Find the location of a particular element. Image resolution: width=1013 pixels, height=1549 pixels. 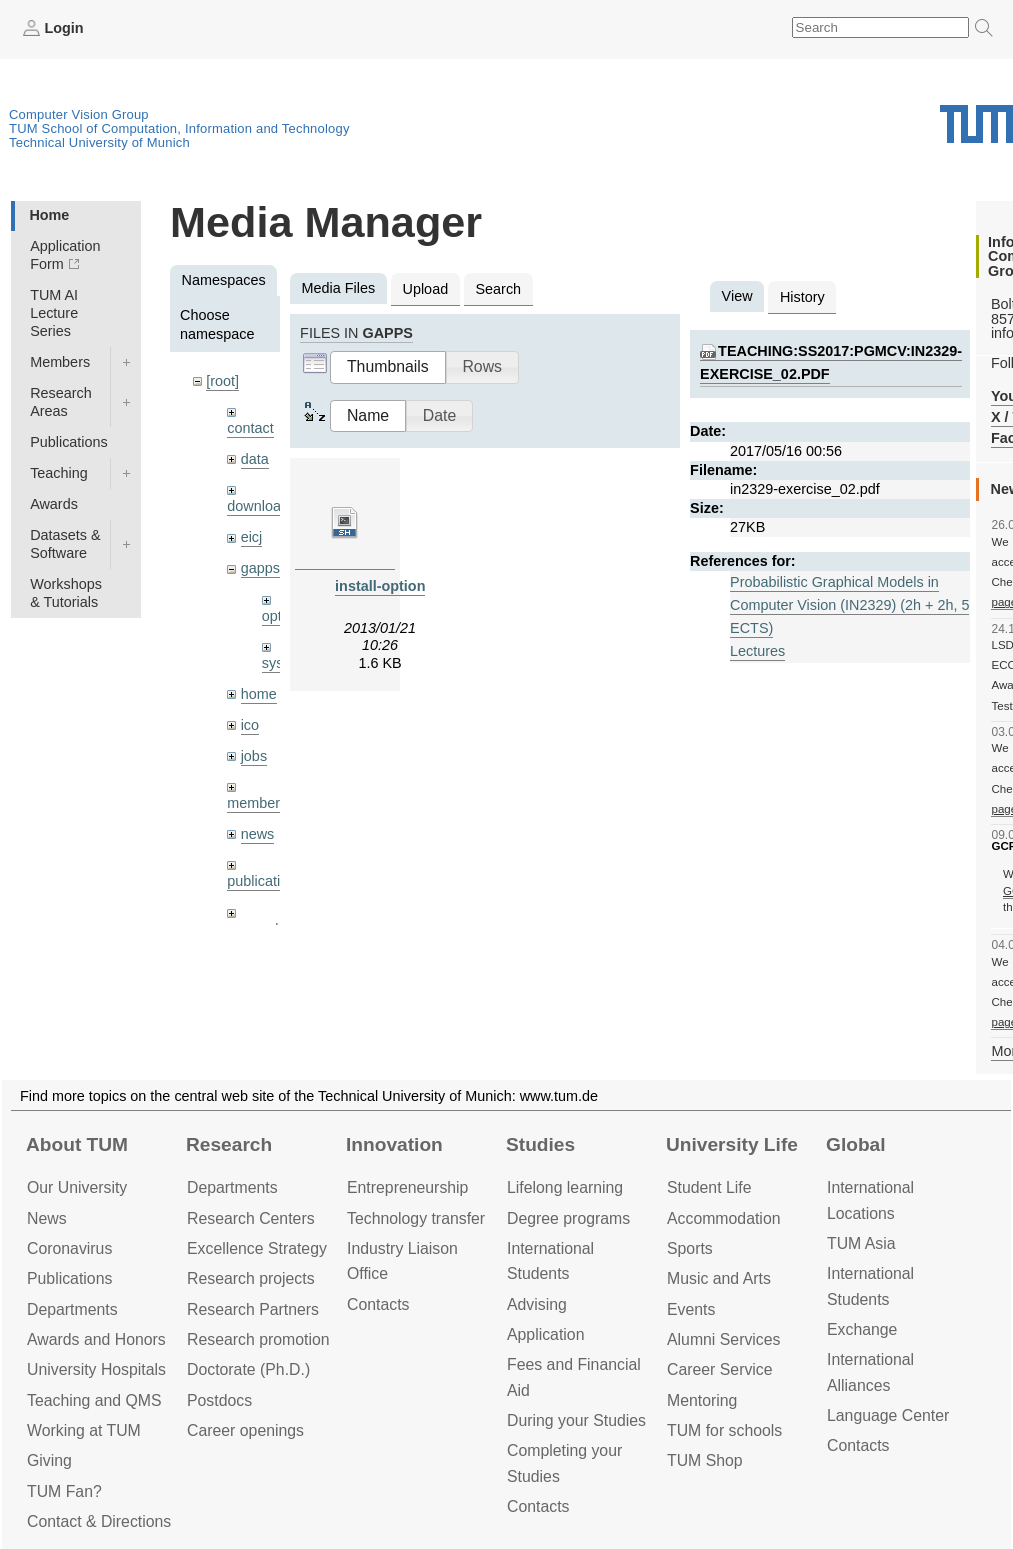

Contact & Directions is located at coordinates (99, 1521).